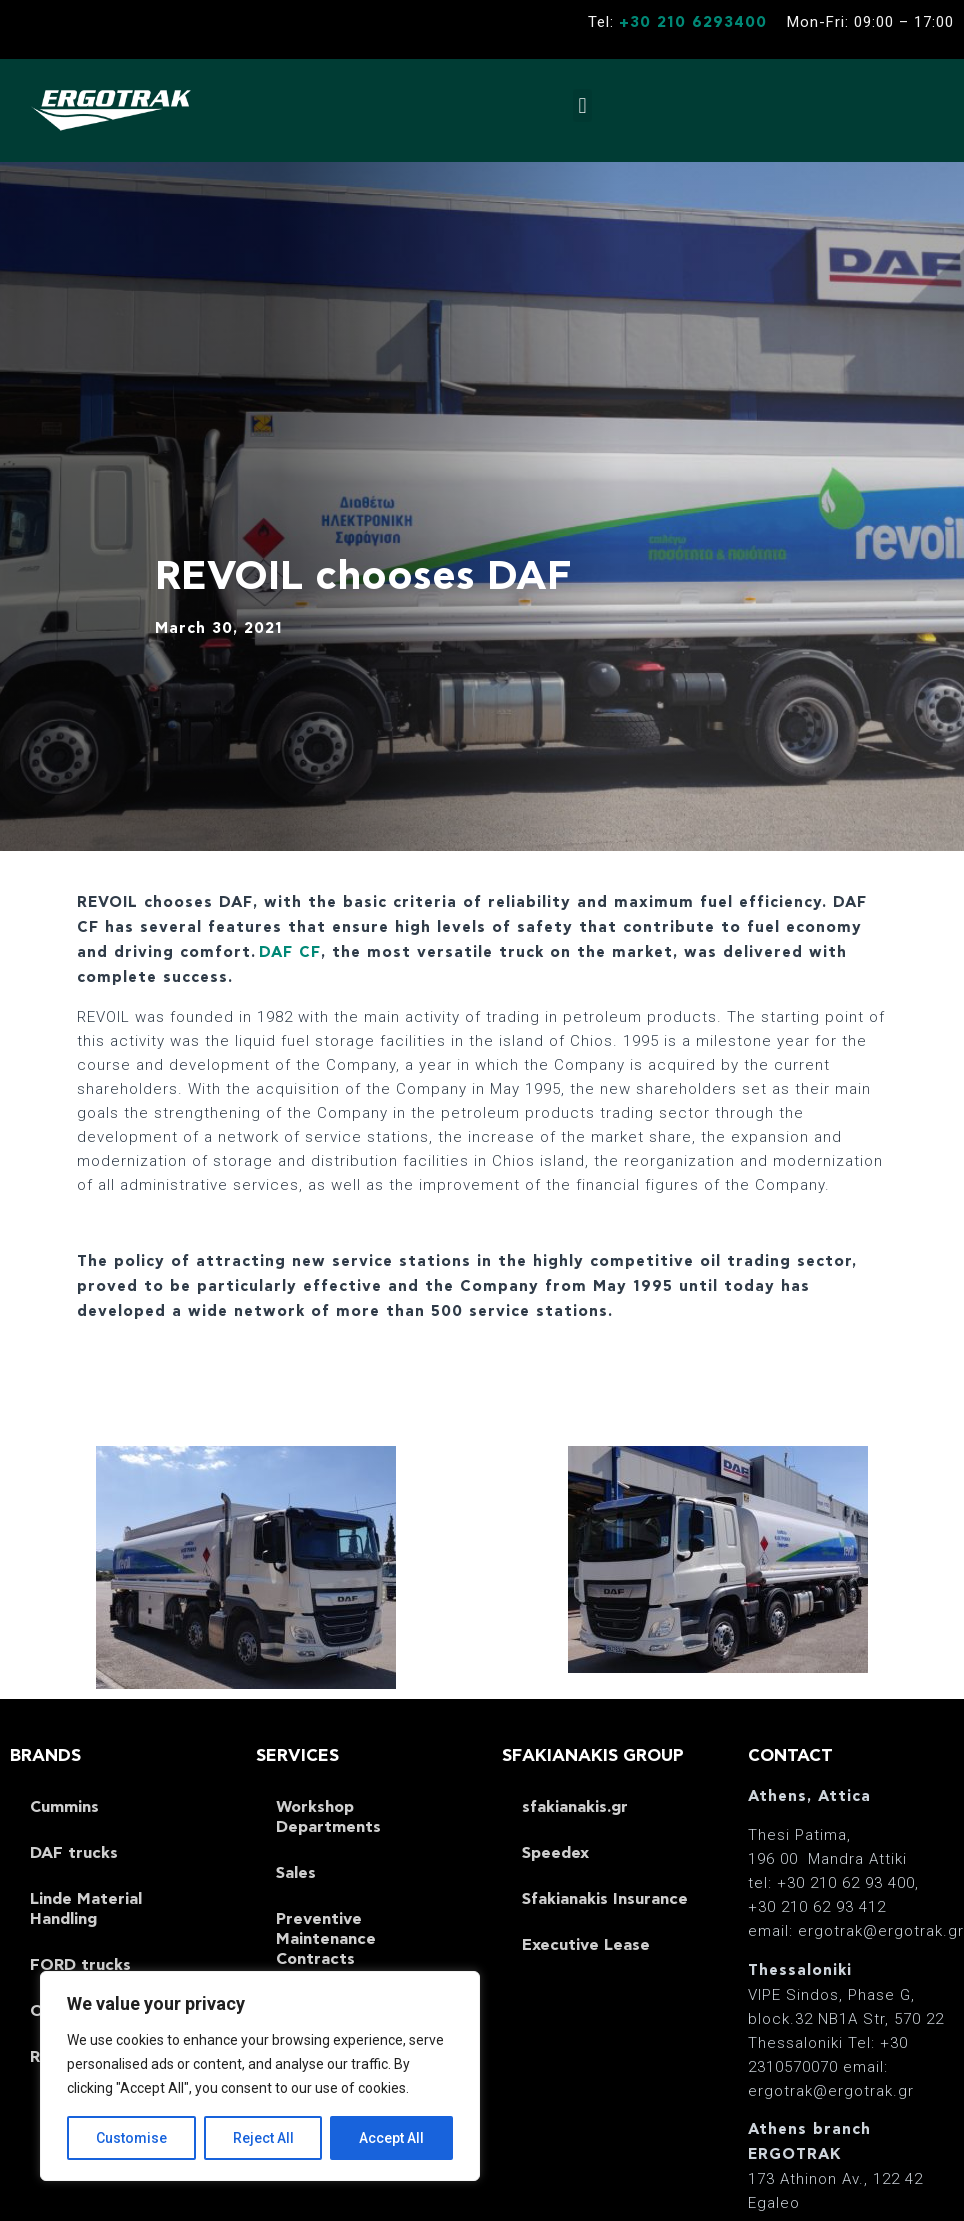  What do you see at coordinates (391, 2138) in the screenshot?
I see `Accept All` at bounding box center [391, 2138].